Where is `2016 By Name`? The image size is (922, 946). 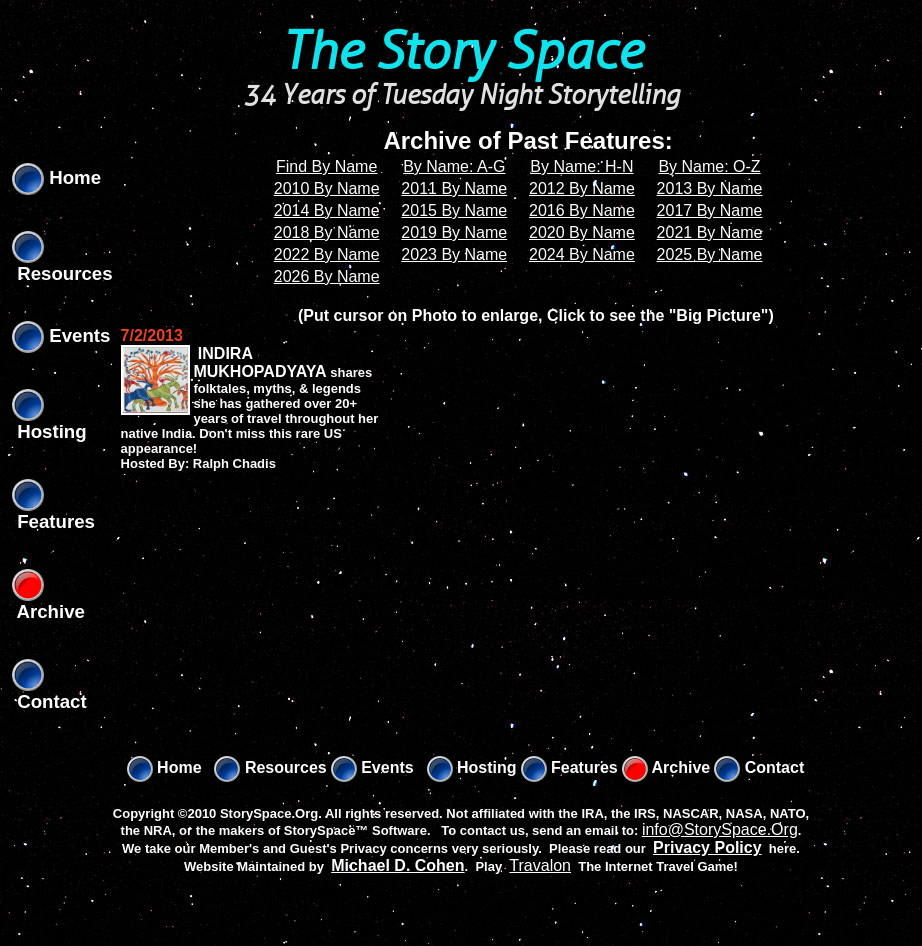
2016 By Name is located at coordinates (582, 210).